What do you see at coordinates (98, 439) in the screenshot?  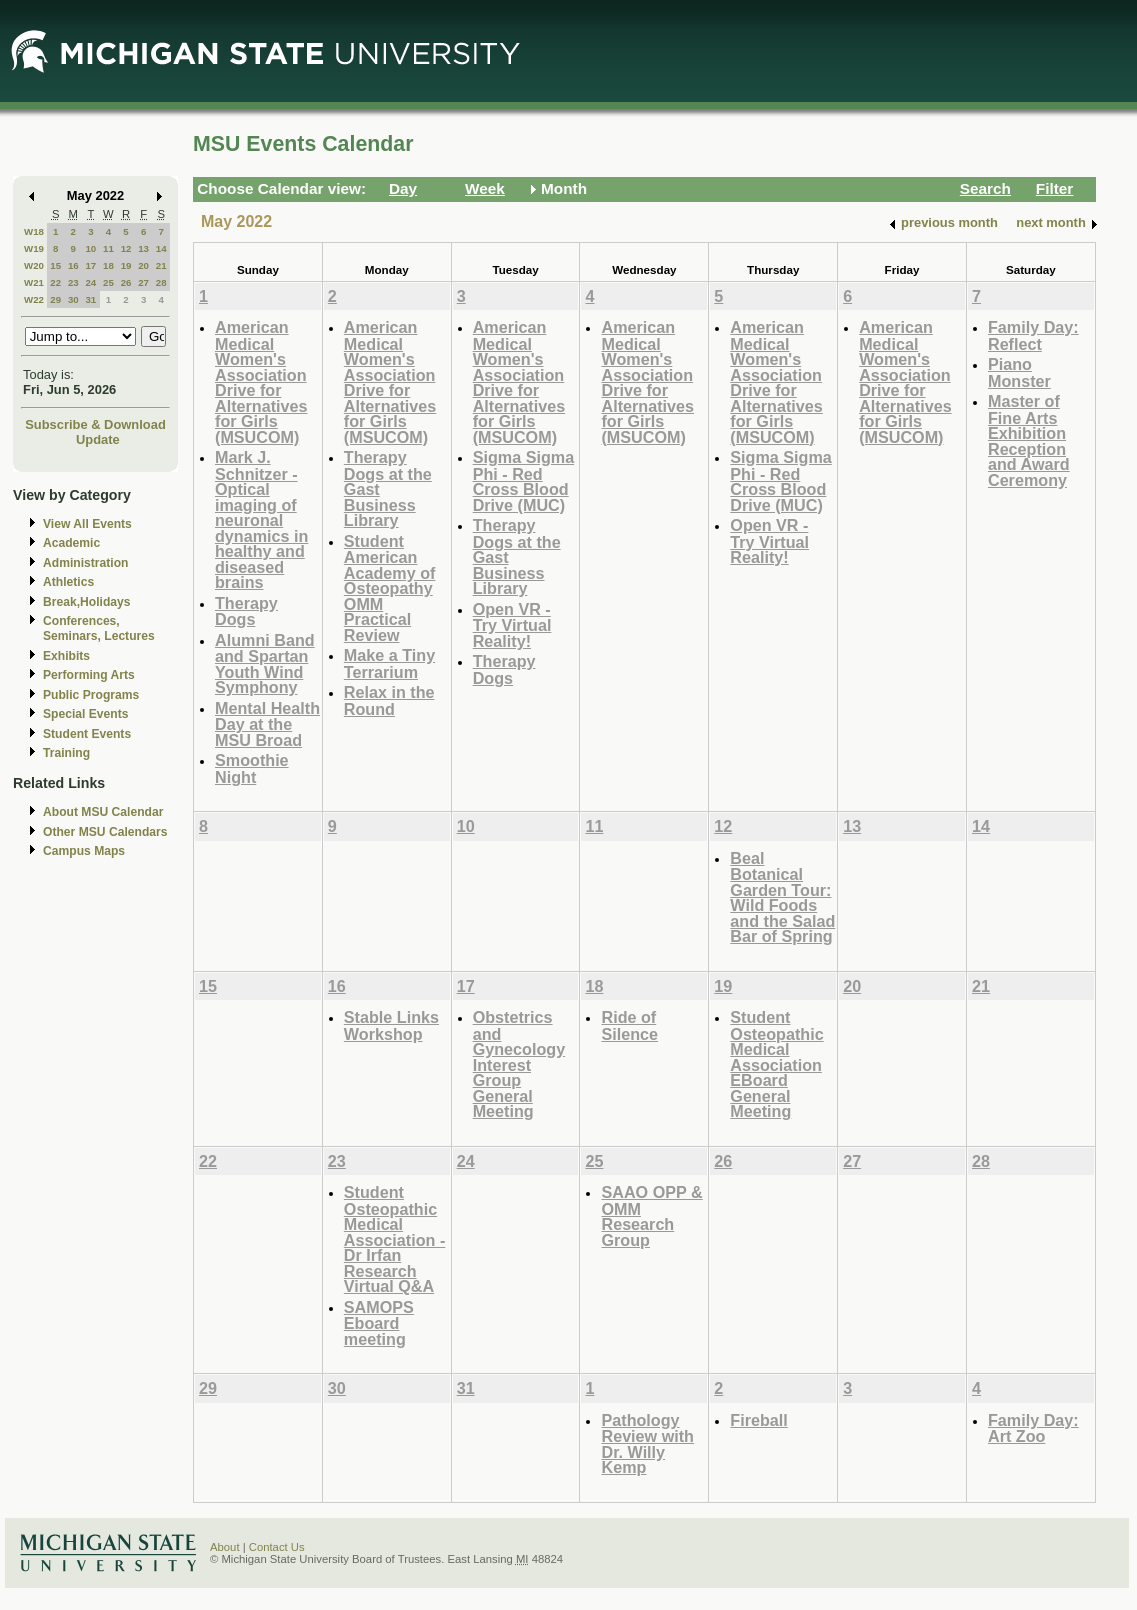 I see `Update` at bounding box center [98, 439].